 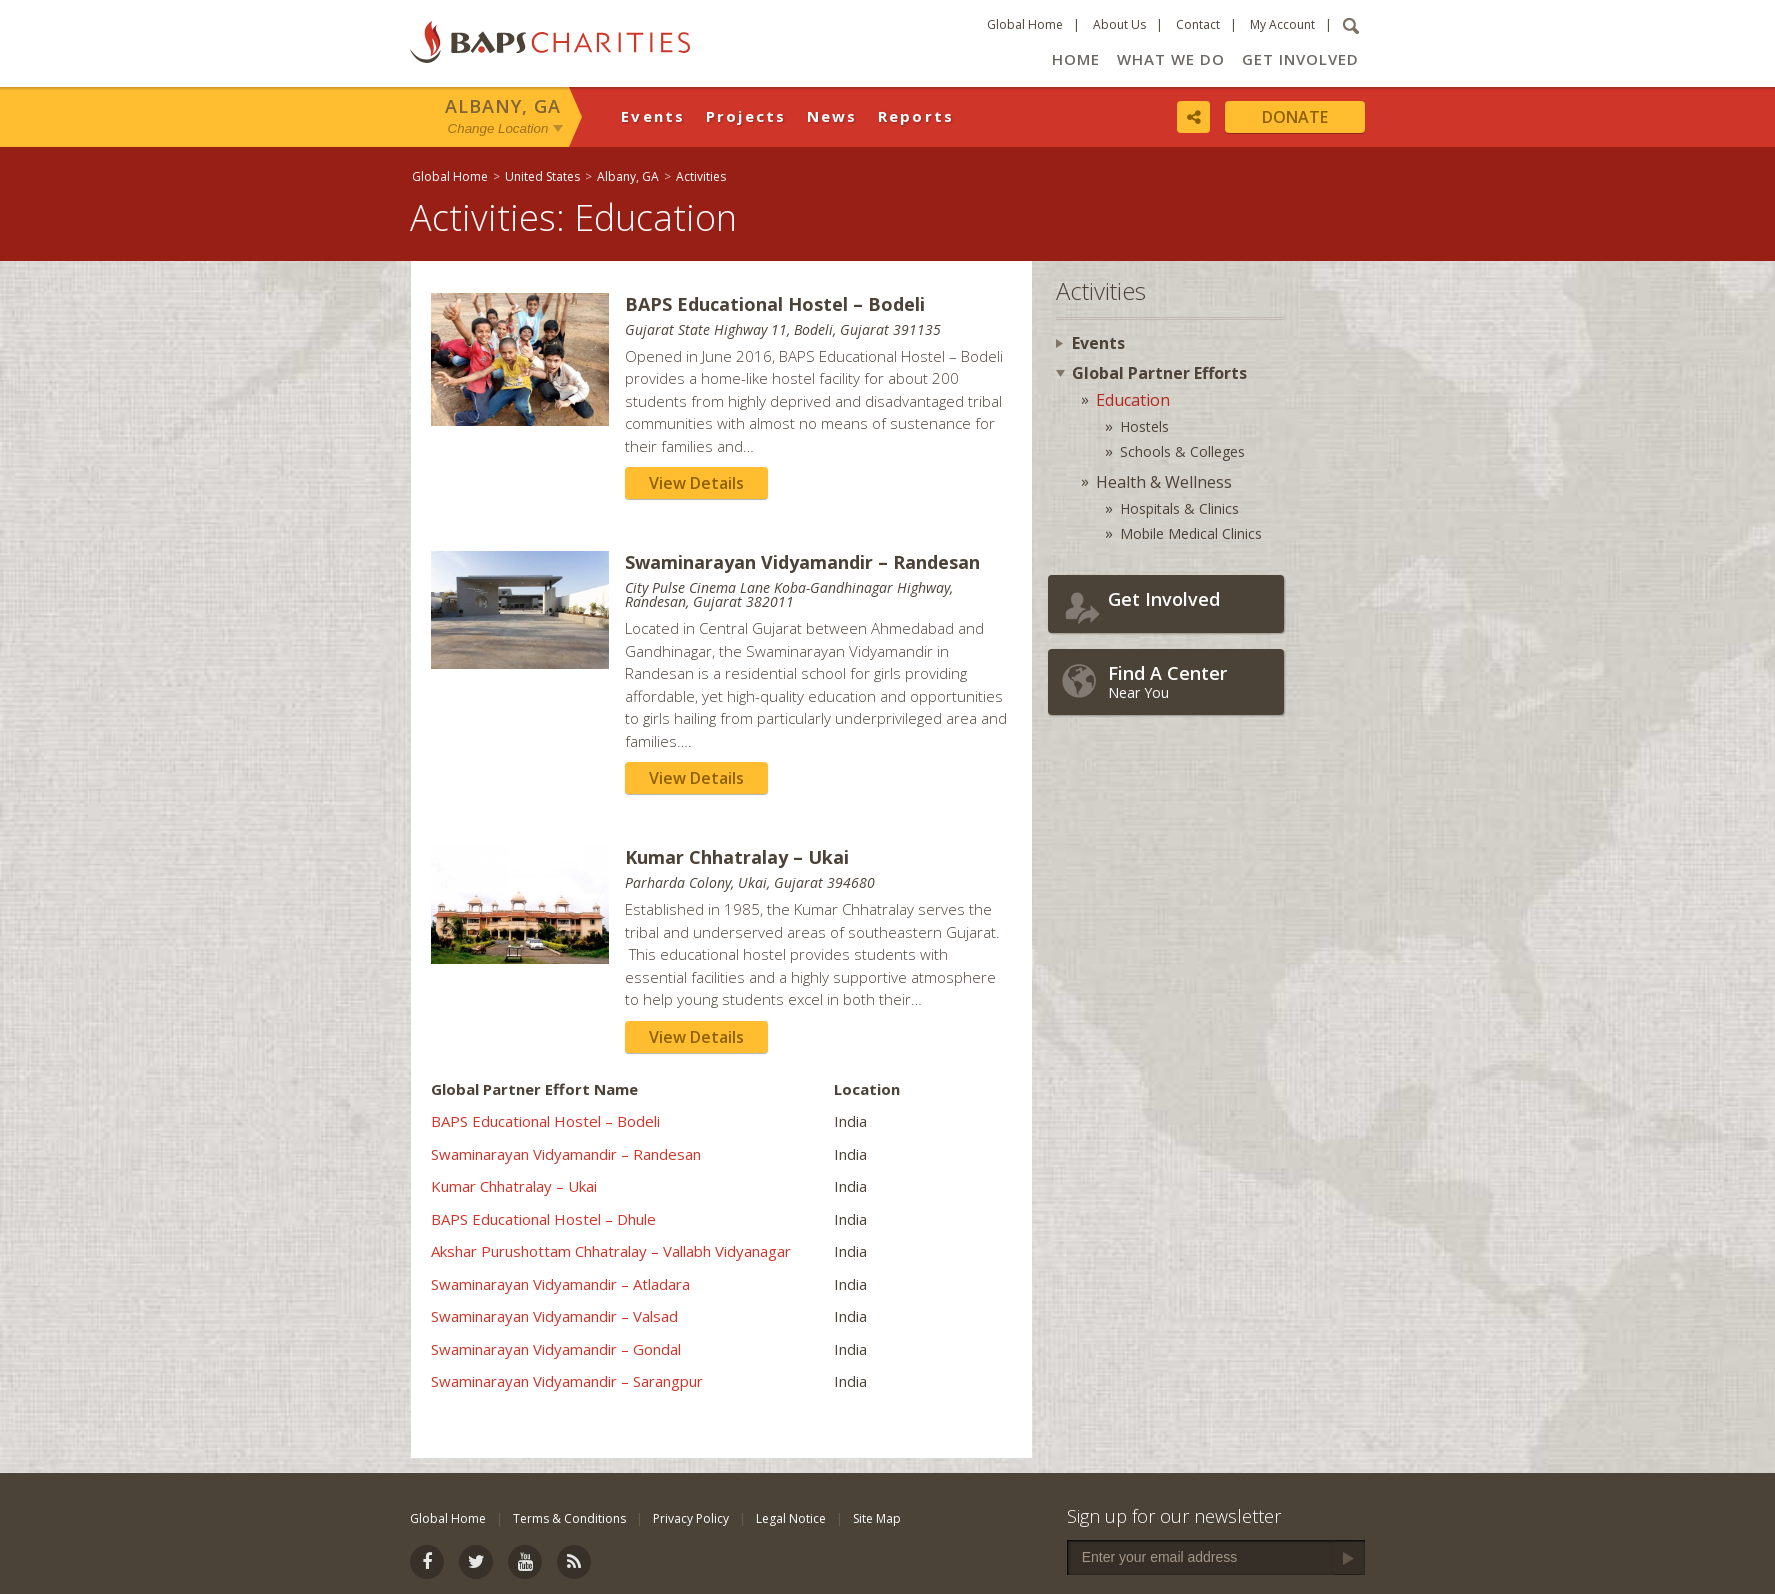 I want to click on Health & Wellness, so click(x=1164, y=482).